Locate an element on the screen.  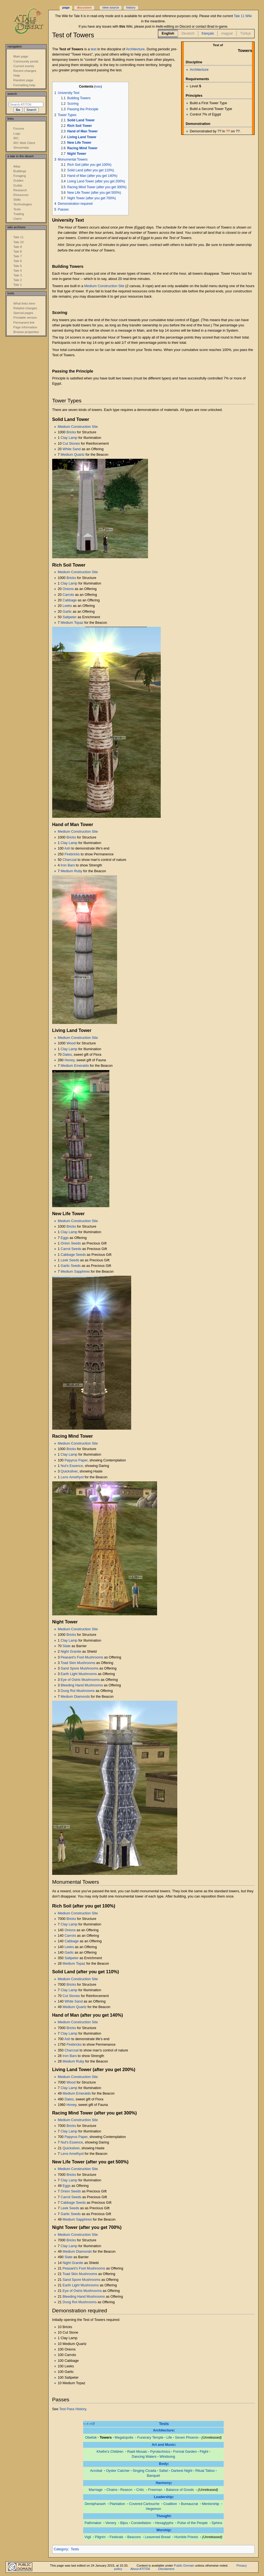
Research is located at coordinates (20, 190).